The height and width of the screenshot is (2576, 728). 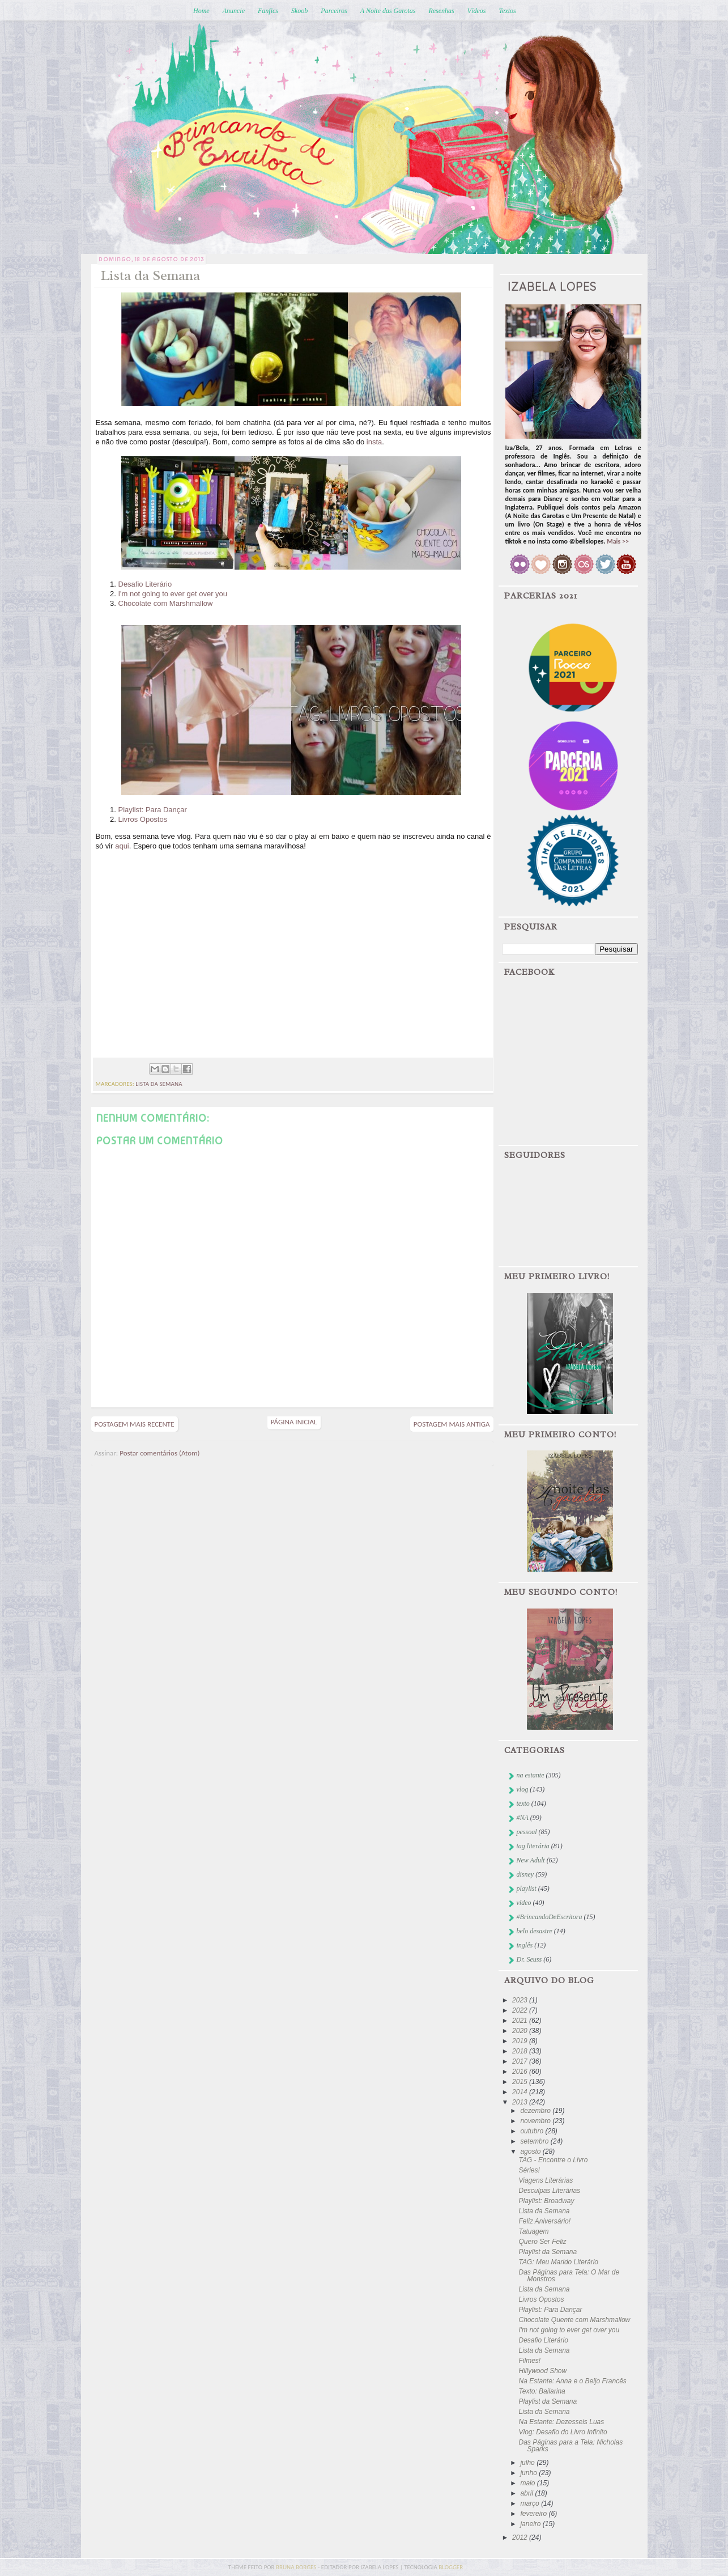 What do you see at coordinates (527, 1888) in the screenshot?
I see `playlist` at bounding box center [527, 1888].